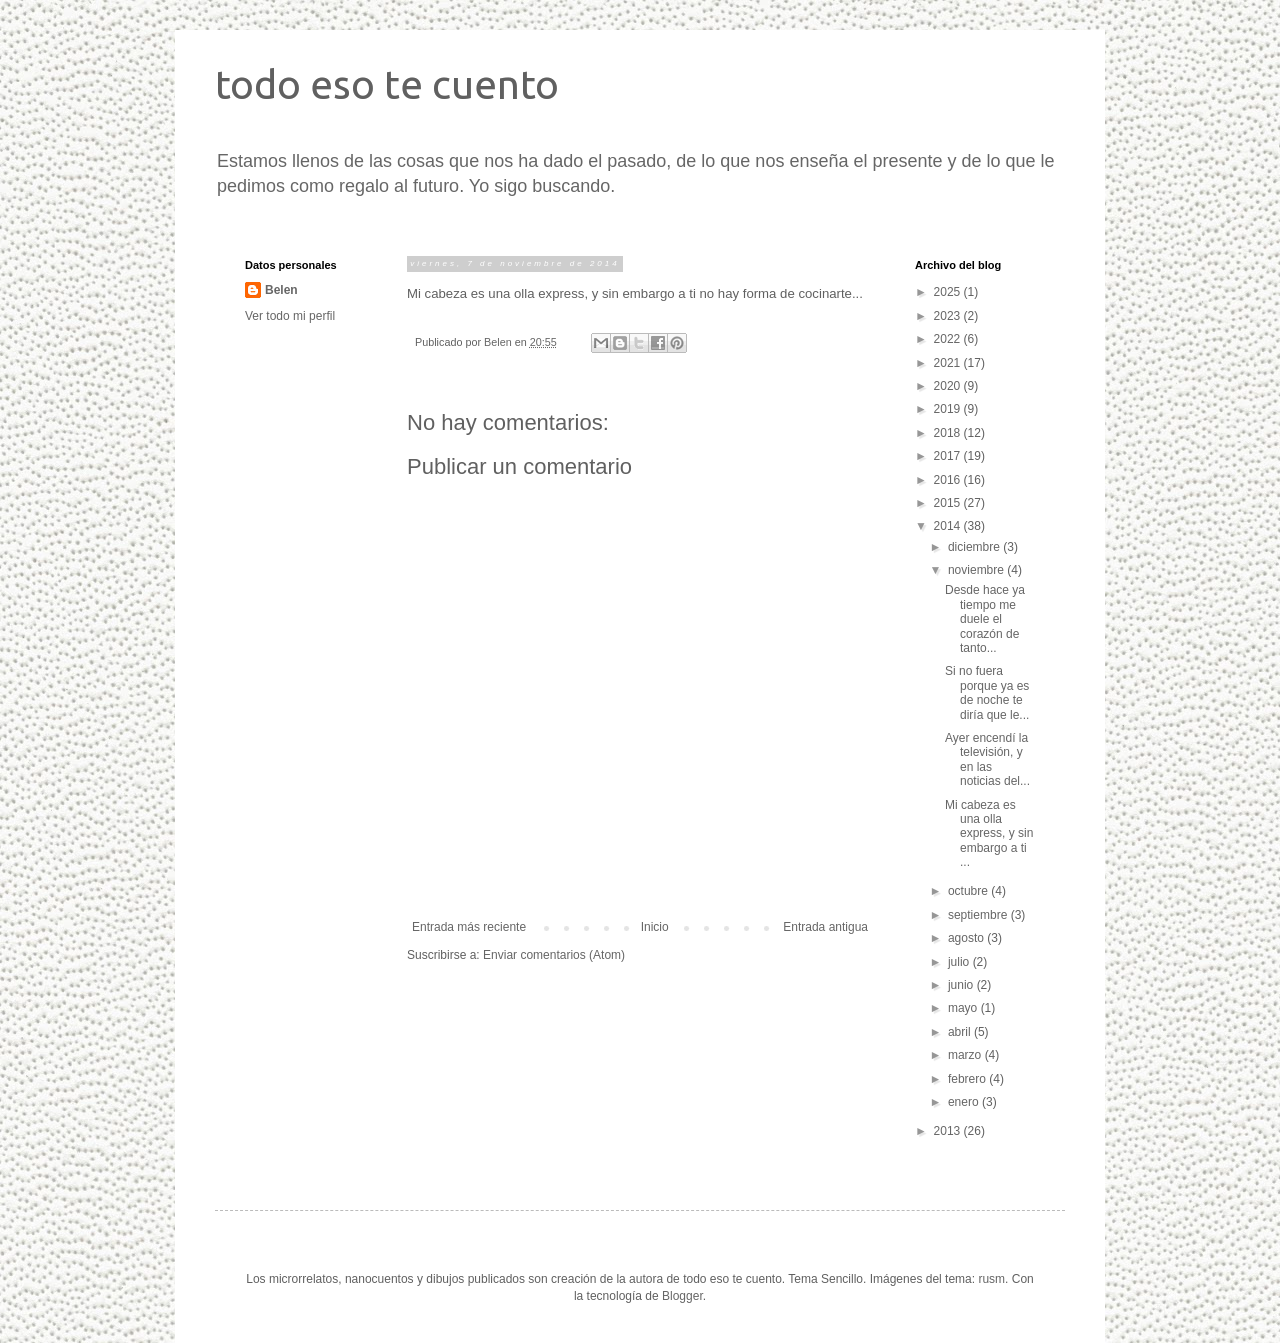  Describe the element at coordinates (975, 547) in the screenshot. I see `diciembre` at that location.